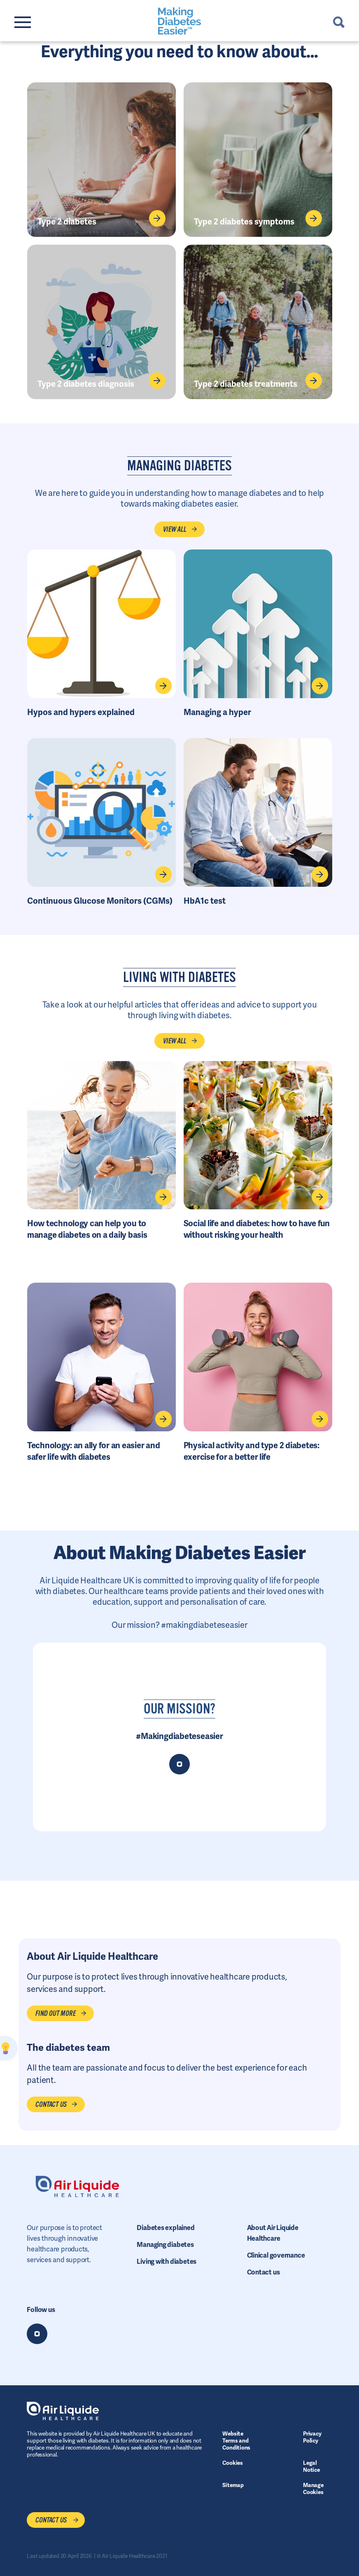  What do you see at coordinates (312, 2437) in the screenshot?
I see `Privacy Policy` at bounding box center [312, 2437].